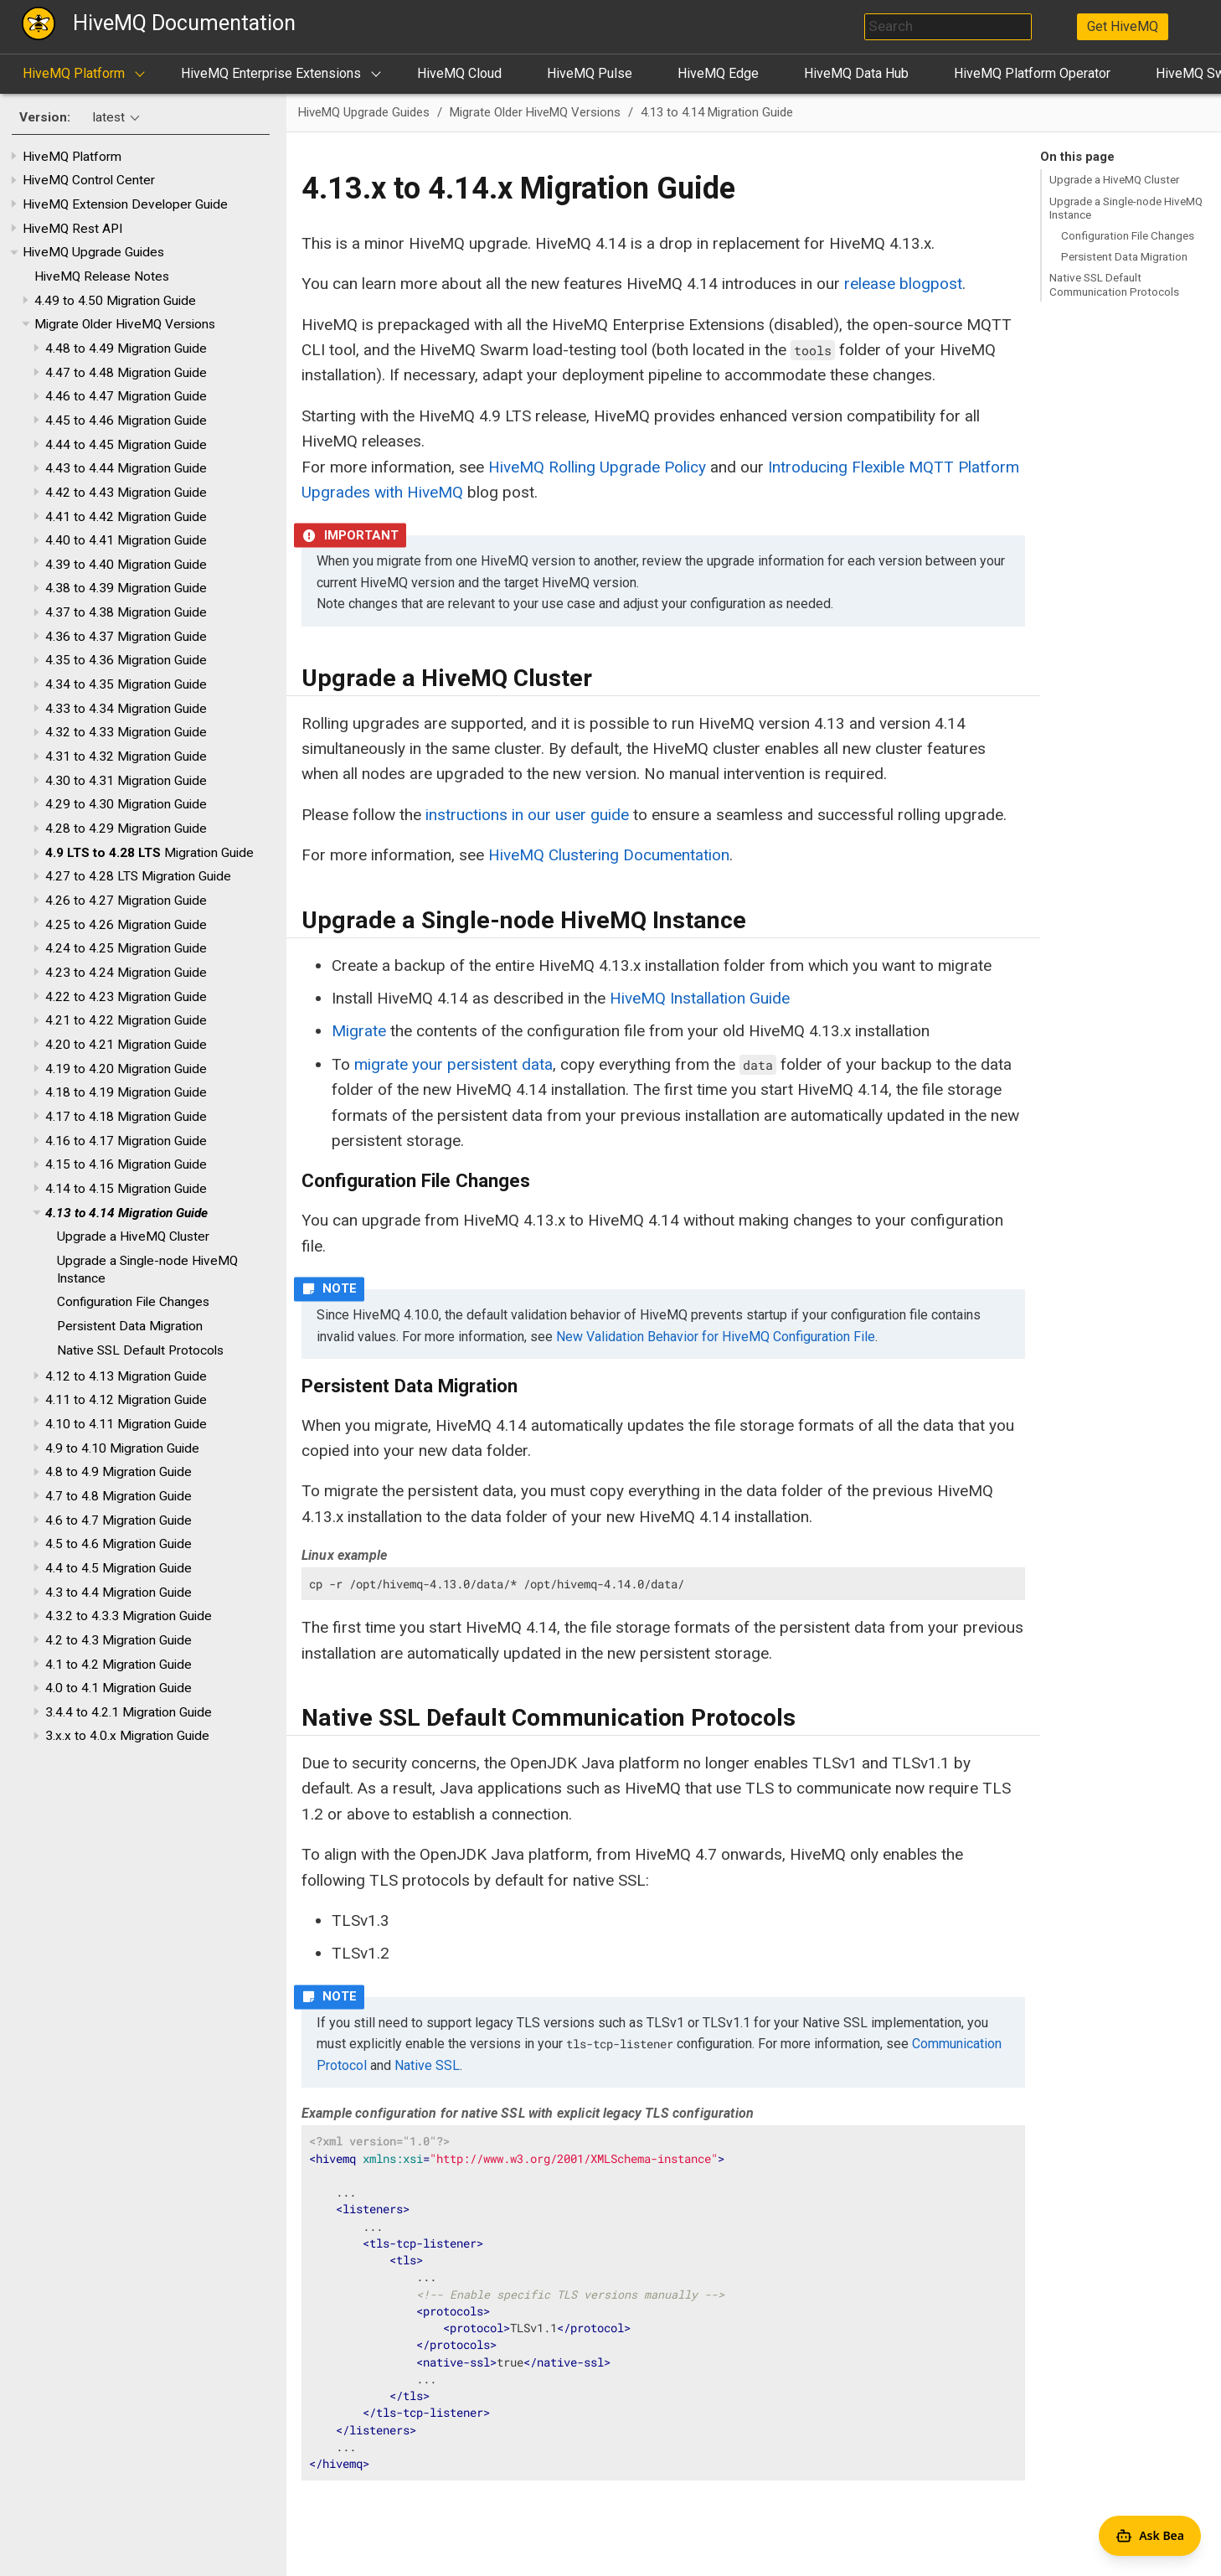 Image resolution: width=1221 pixels, height=2576 pixels. Describe the element at coordinates (126, 1020) in the screenshot. I see `4.21 to 4.22 Migration Guide` at that location.